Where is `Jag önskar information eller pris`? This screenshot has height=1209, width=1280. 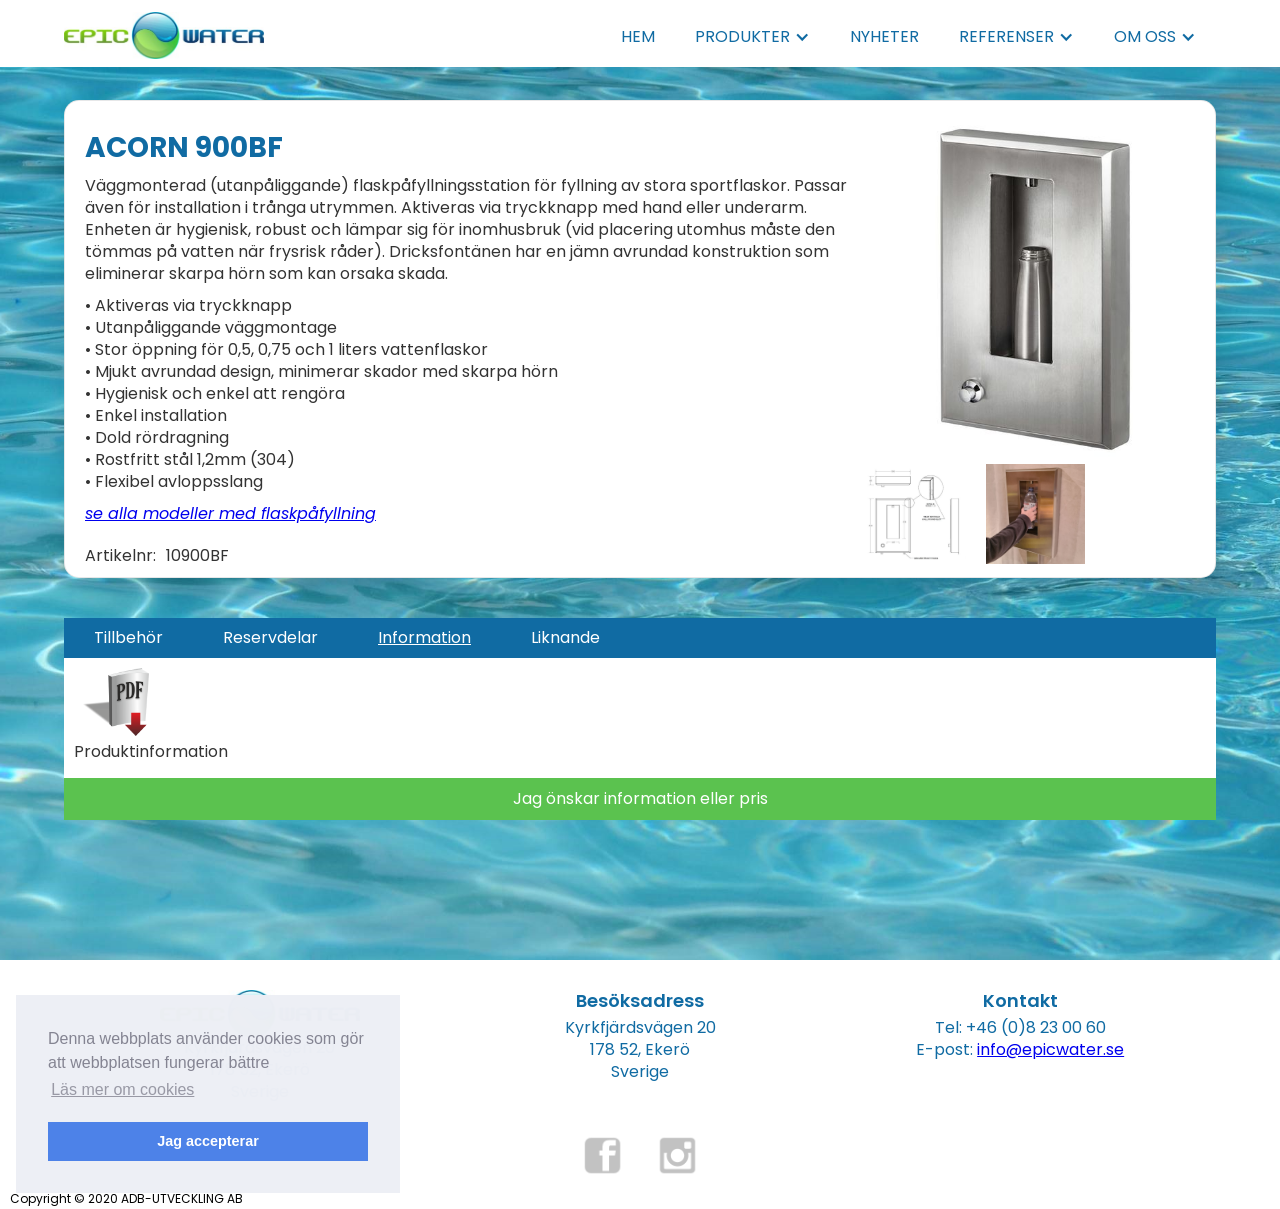 Jag önskar information eller pris is located at coordinates (640, 798).